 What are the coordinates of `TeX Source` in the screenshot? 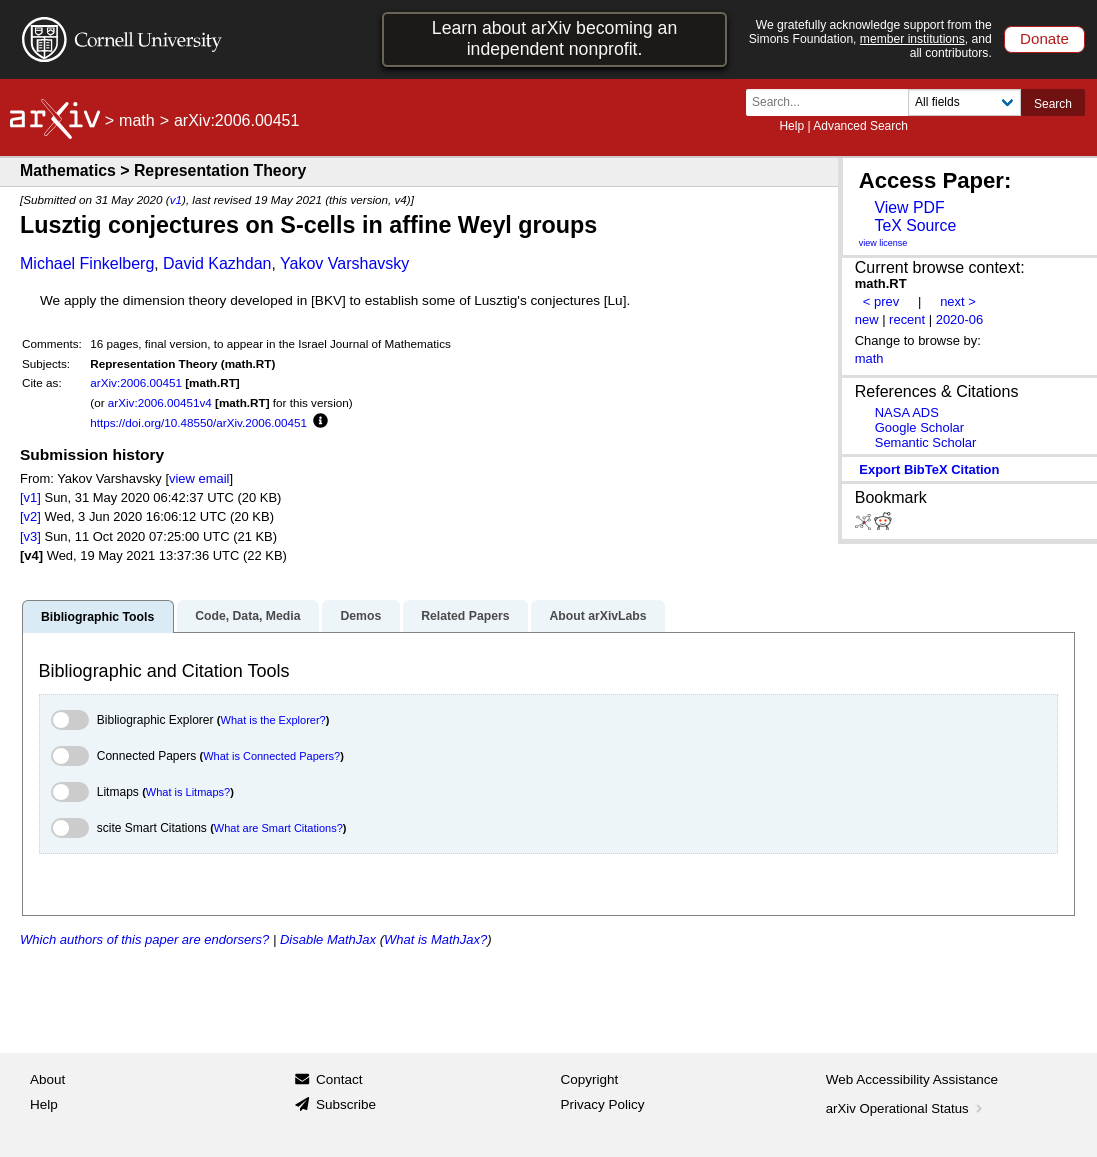 It's located at (915, 225).